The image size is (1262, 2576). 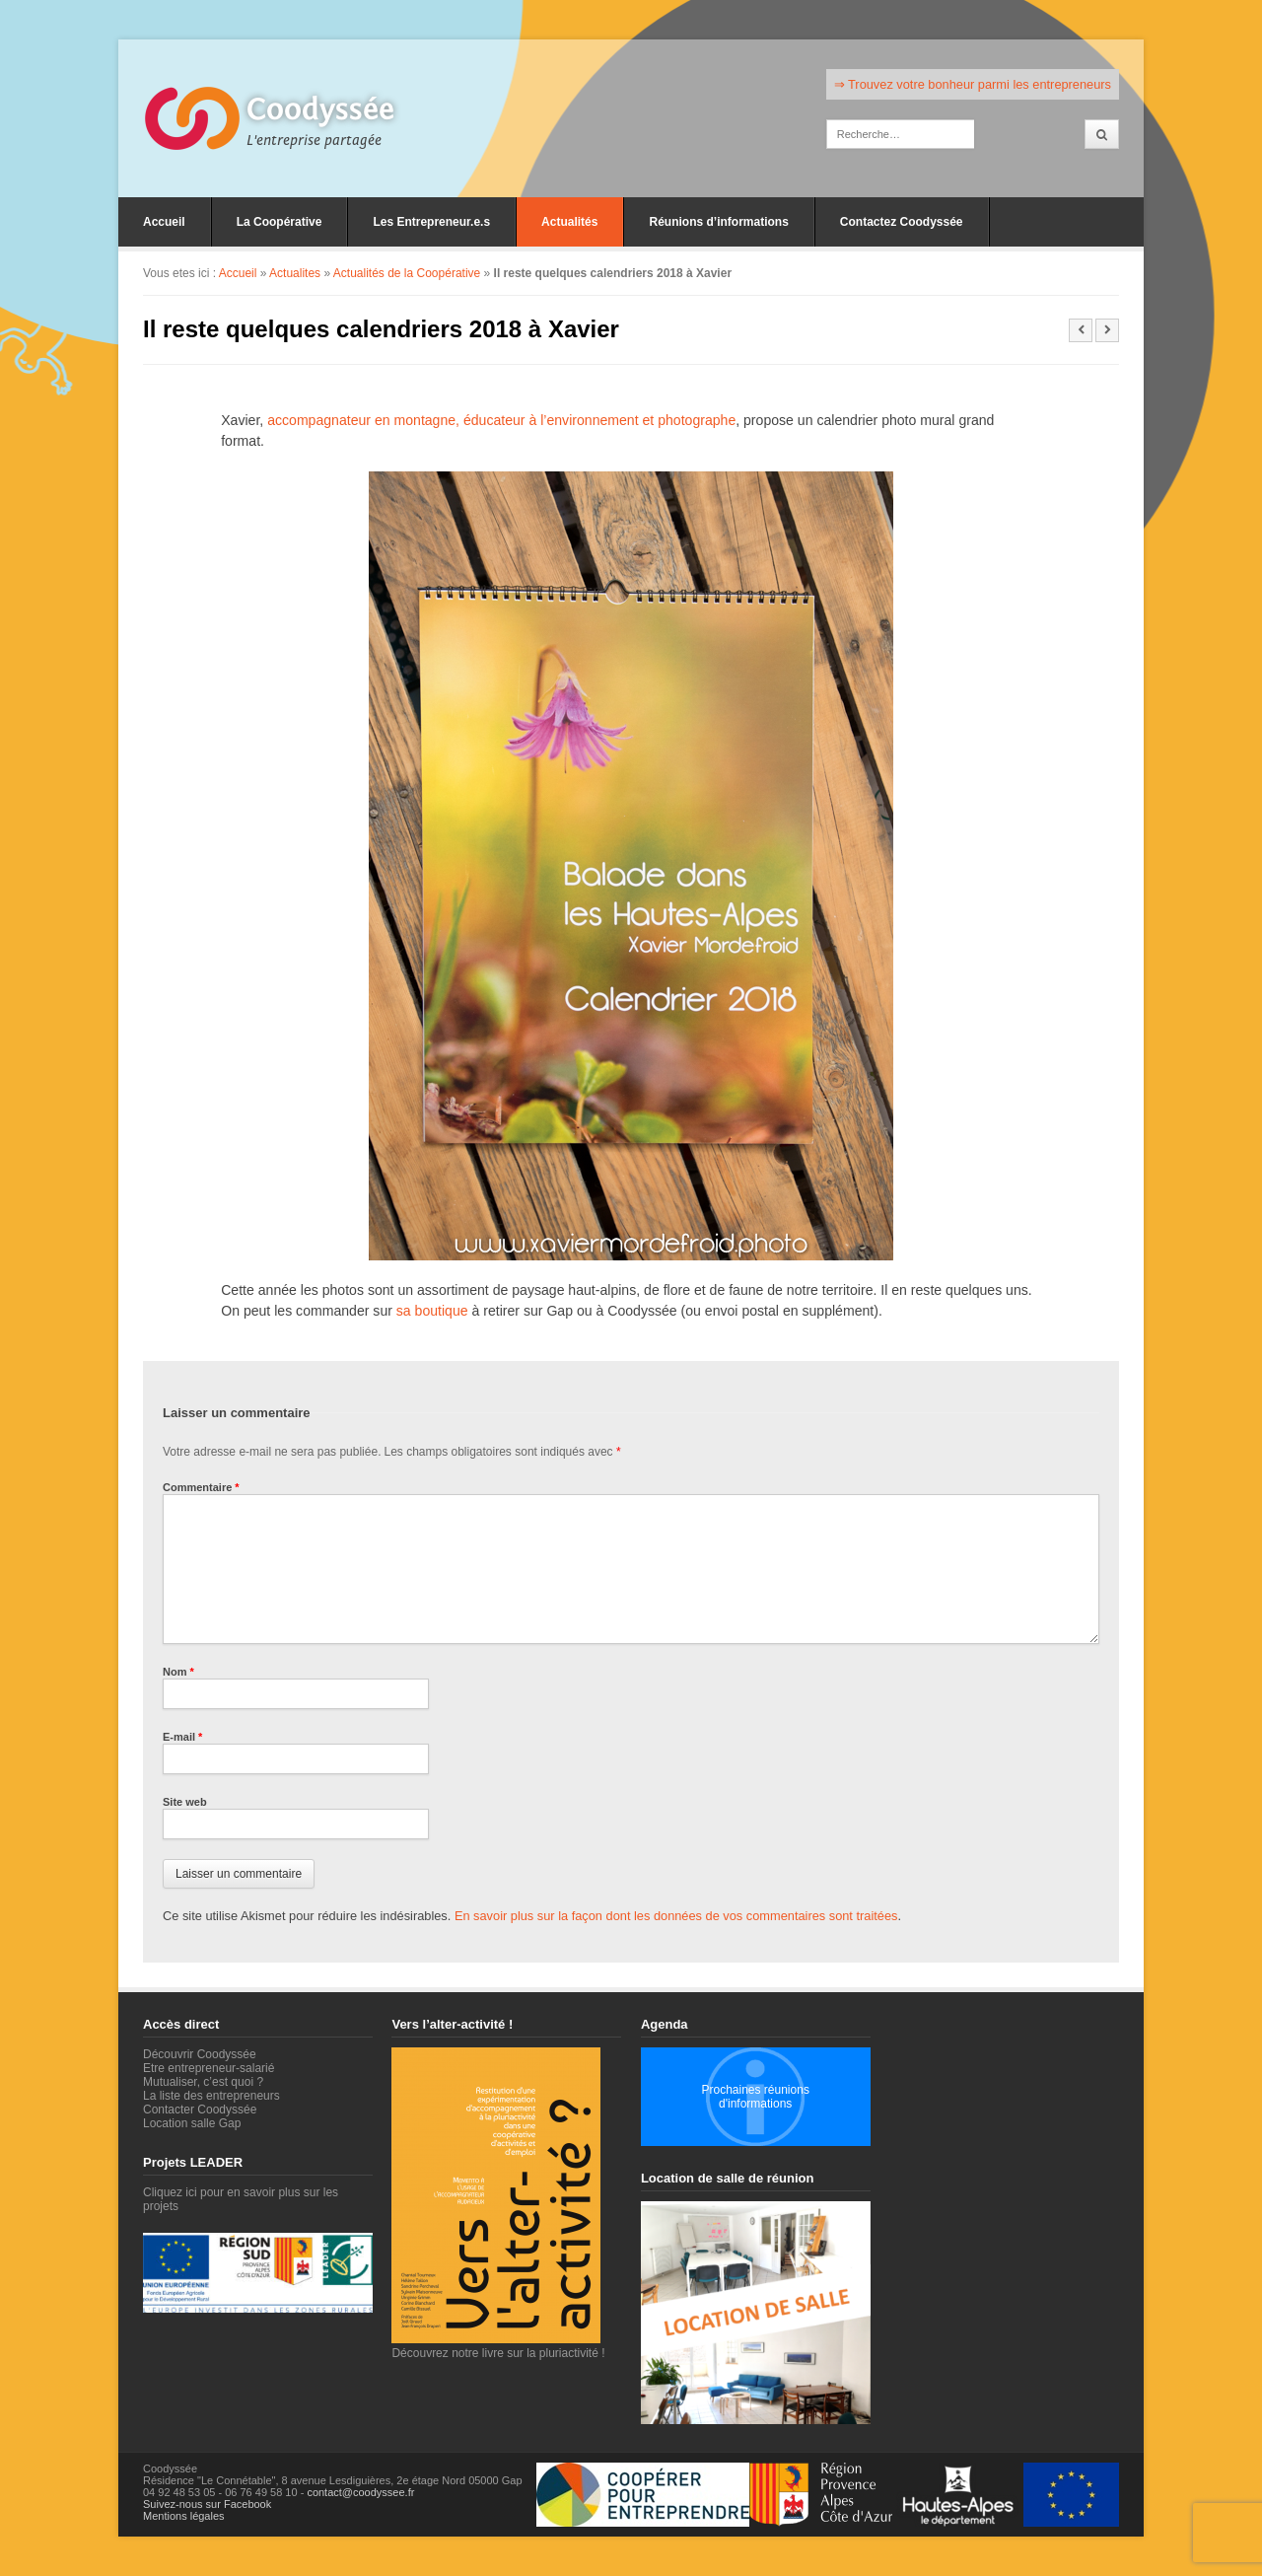 I want to click on E-mail, so click(x=182, y=1737).